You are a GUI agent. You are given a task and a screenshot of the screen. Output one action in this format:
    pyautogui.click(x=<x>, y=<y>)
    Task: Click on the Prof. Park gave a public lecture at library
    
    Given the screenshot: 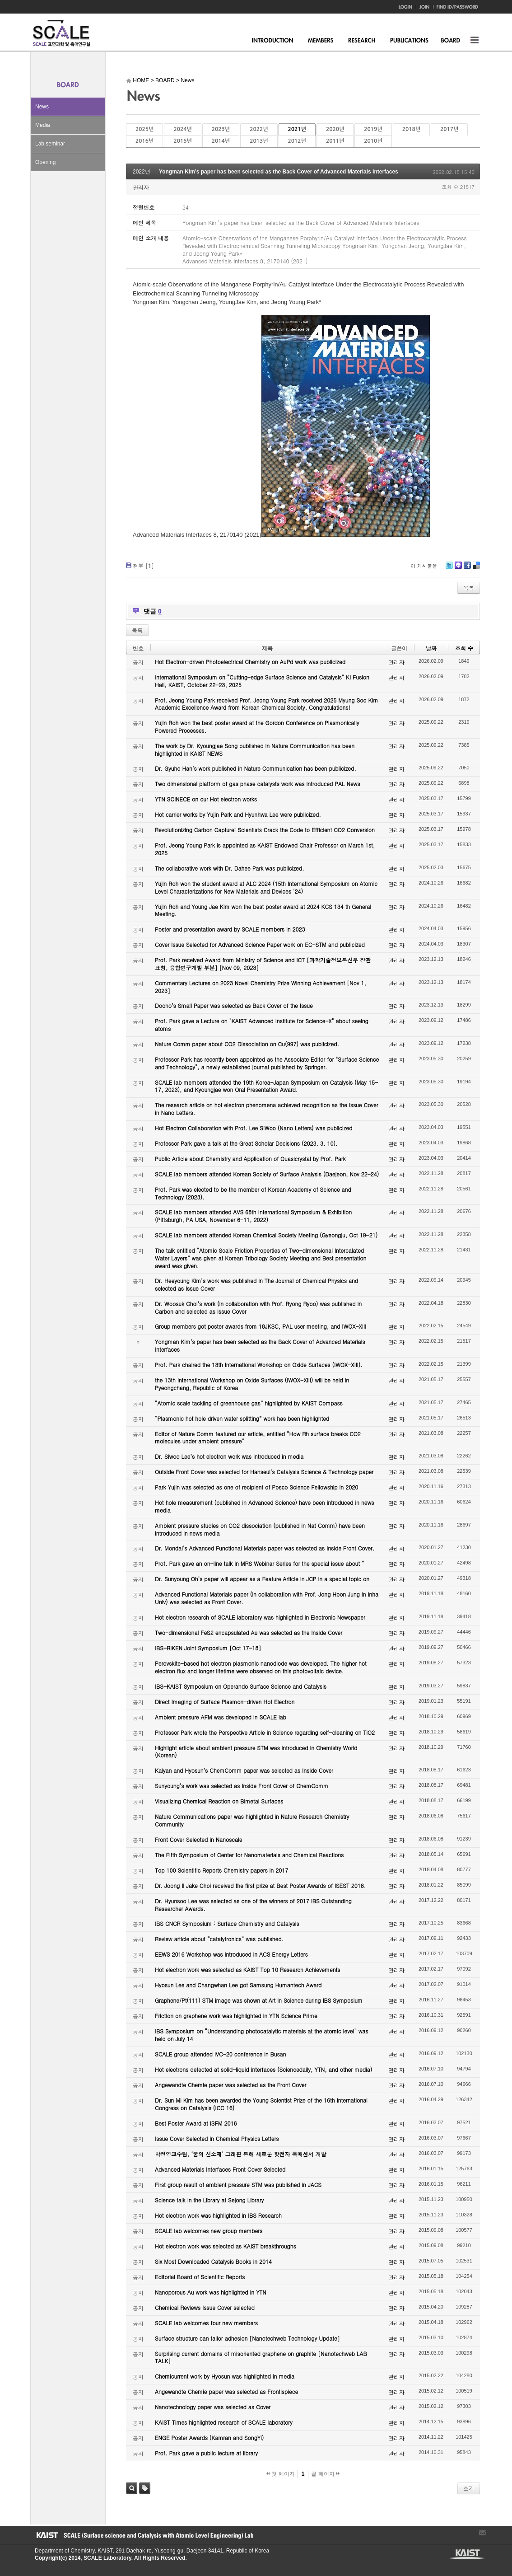 What is the action you would take?
    pyautogui.click(x=206, y=2453)
    